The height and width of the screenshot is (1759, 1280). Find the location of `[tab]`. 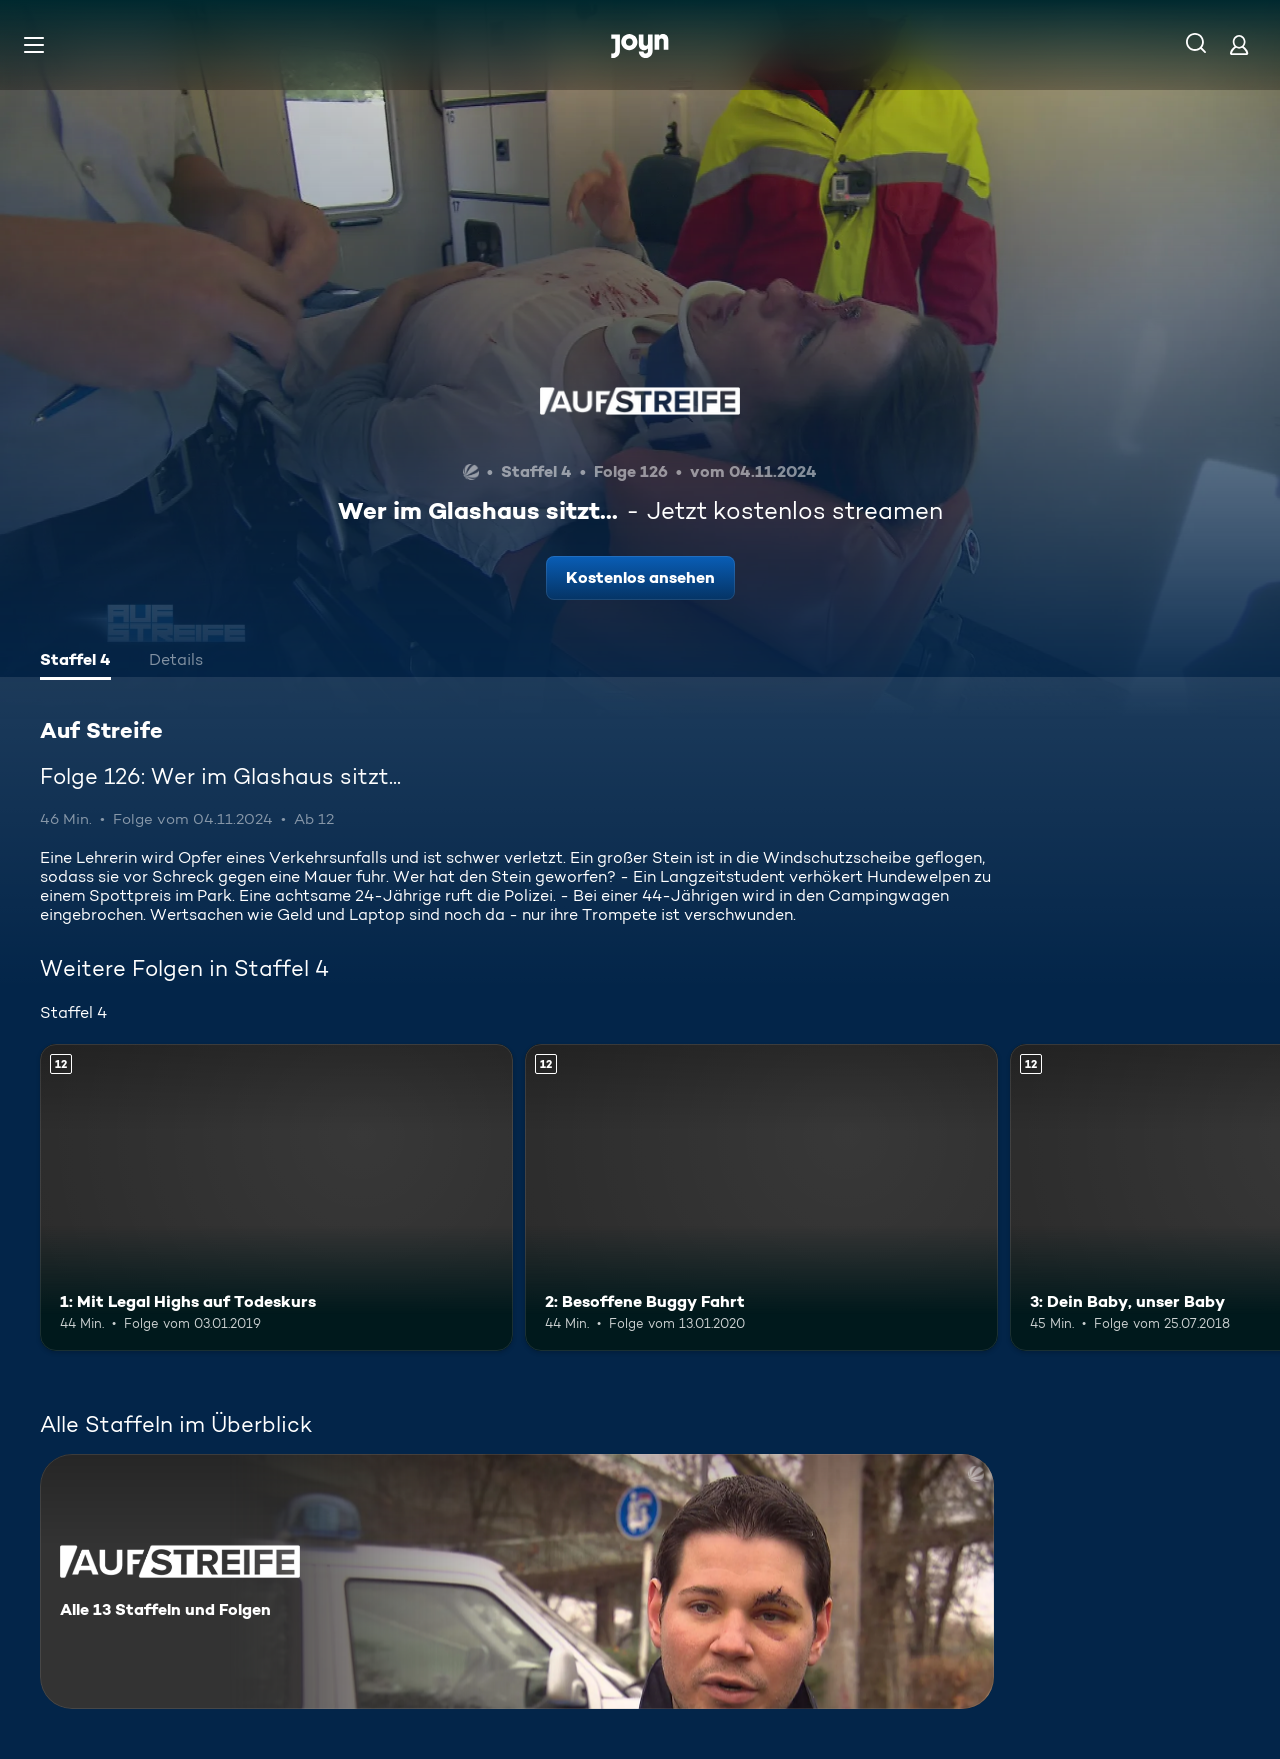

[tab] is located at coordinates (75, 662).